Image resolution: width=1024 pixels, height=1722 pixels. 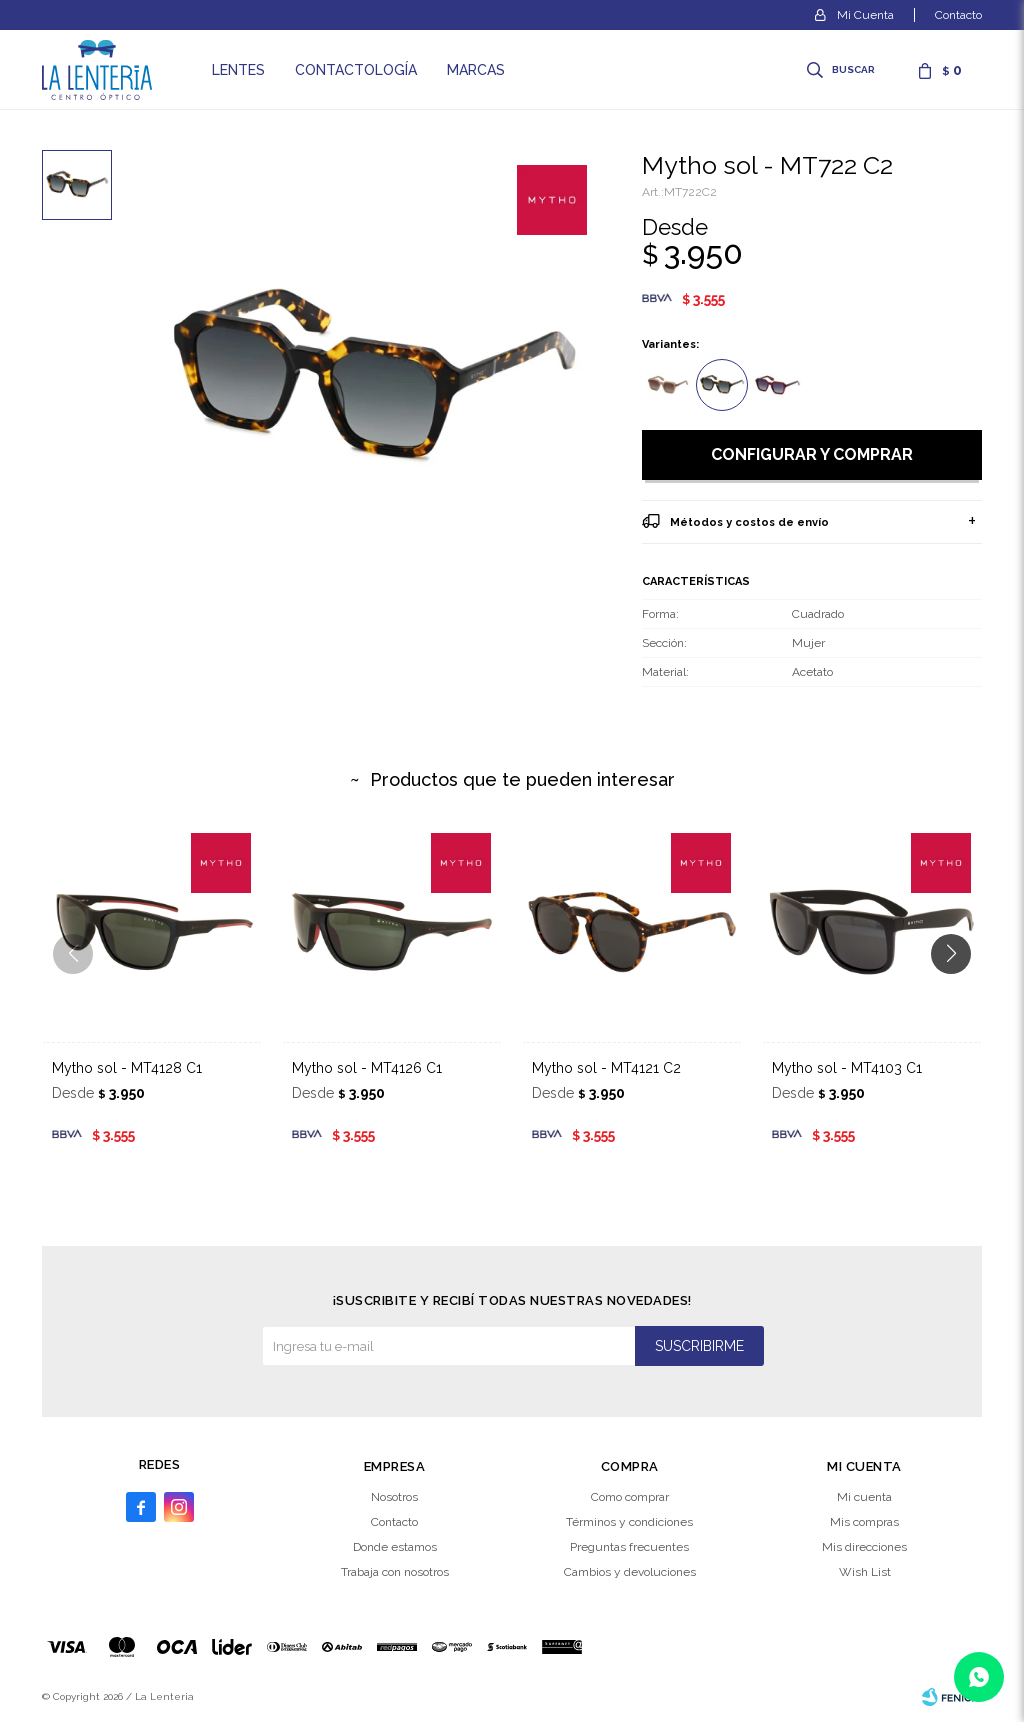 What do you see at coordinates (864, 1522) in the screenshot?
I see `Mis compras` at bounding box center [864, 1522].